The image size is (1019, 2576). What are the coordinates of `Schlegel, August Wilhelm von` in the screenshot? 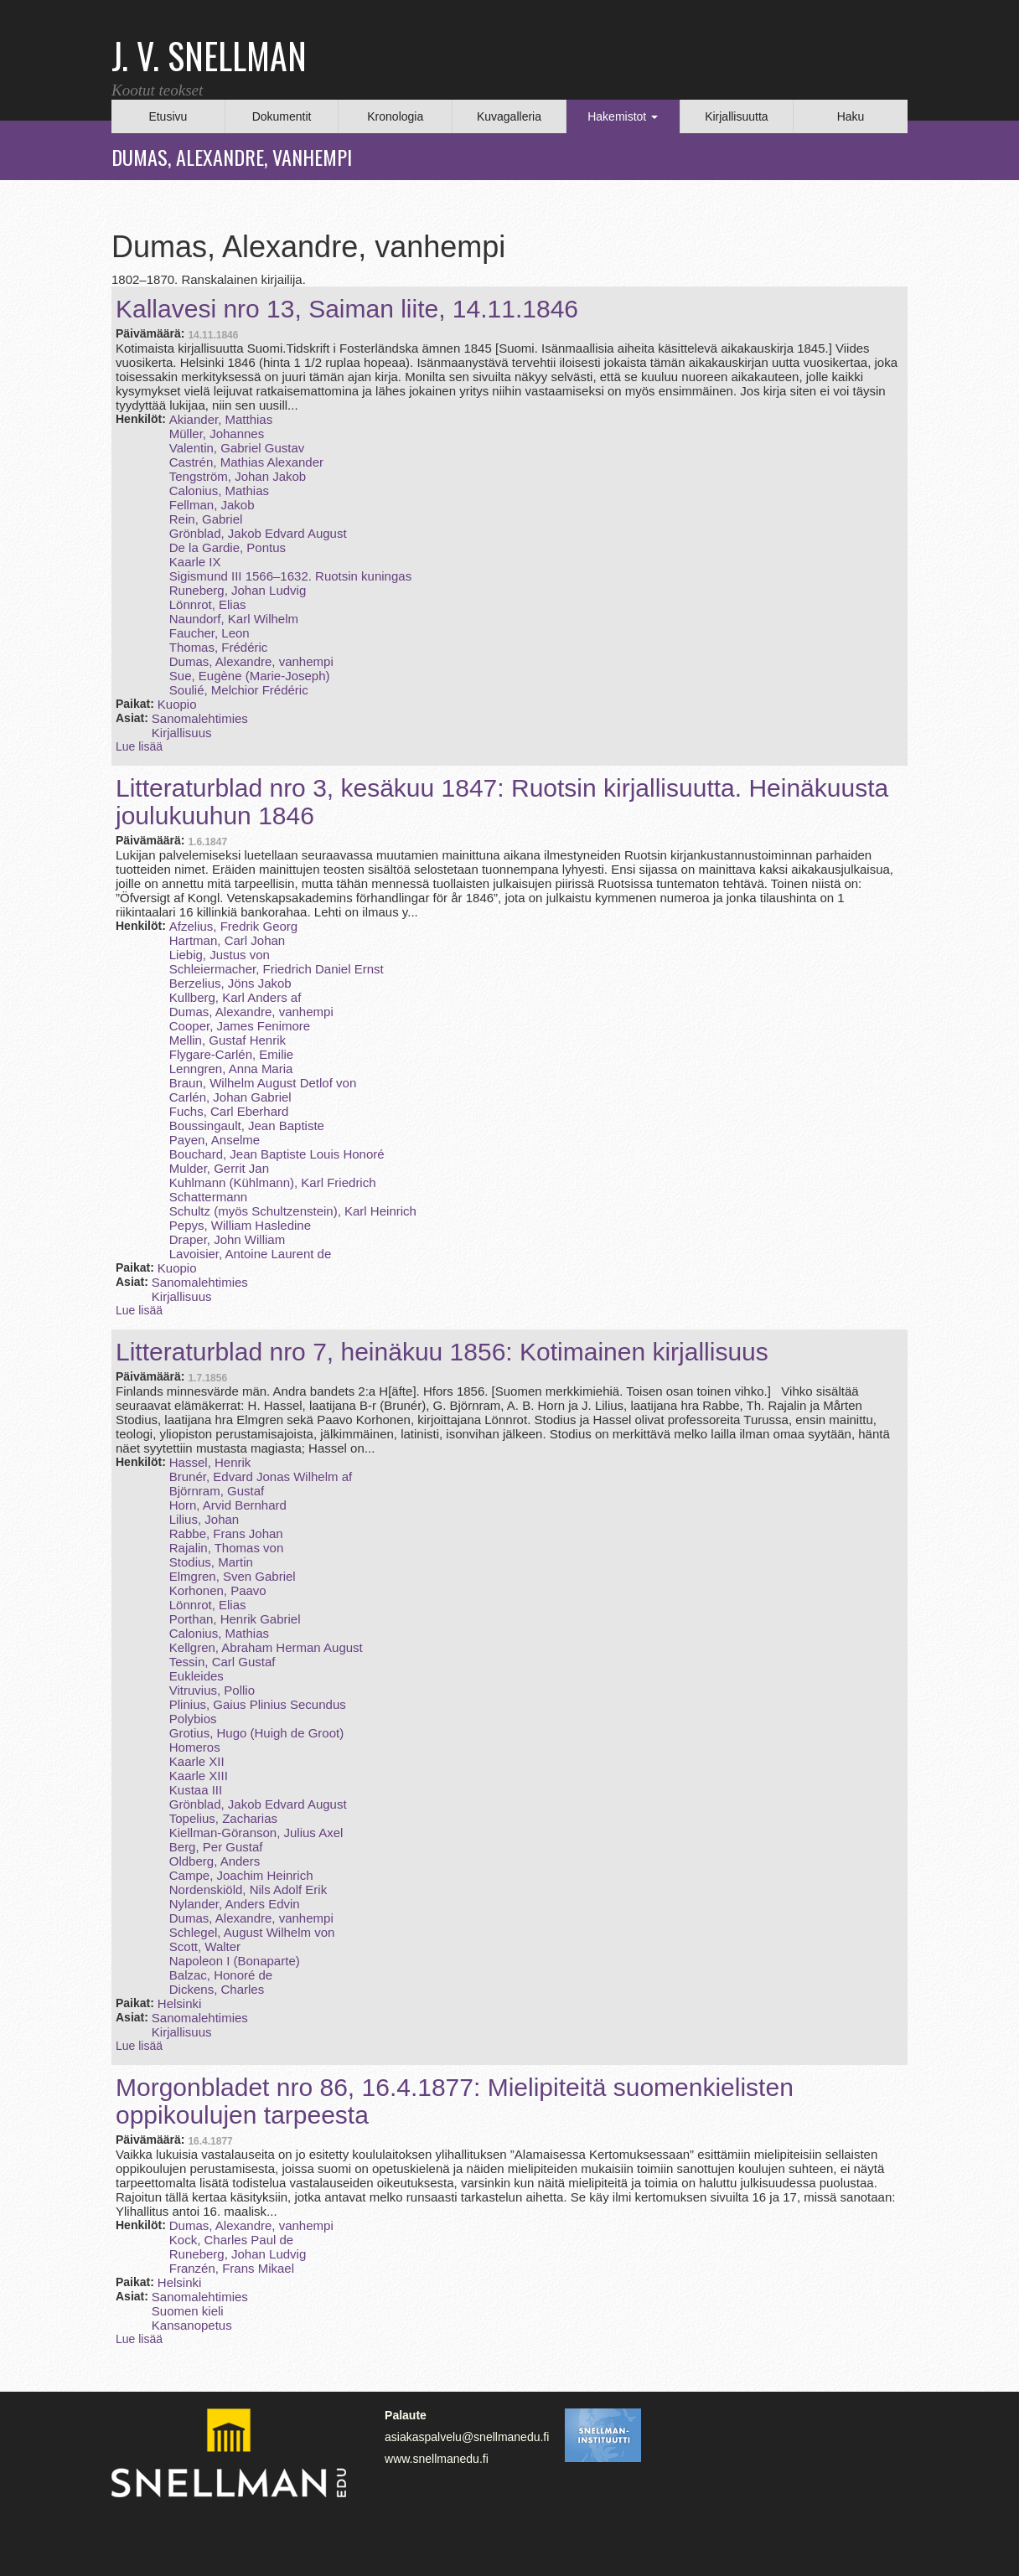 It's located at (252, 1932).